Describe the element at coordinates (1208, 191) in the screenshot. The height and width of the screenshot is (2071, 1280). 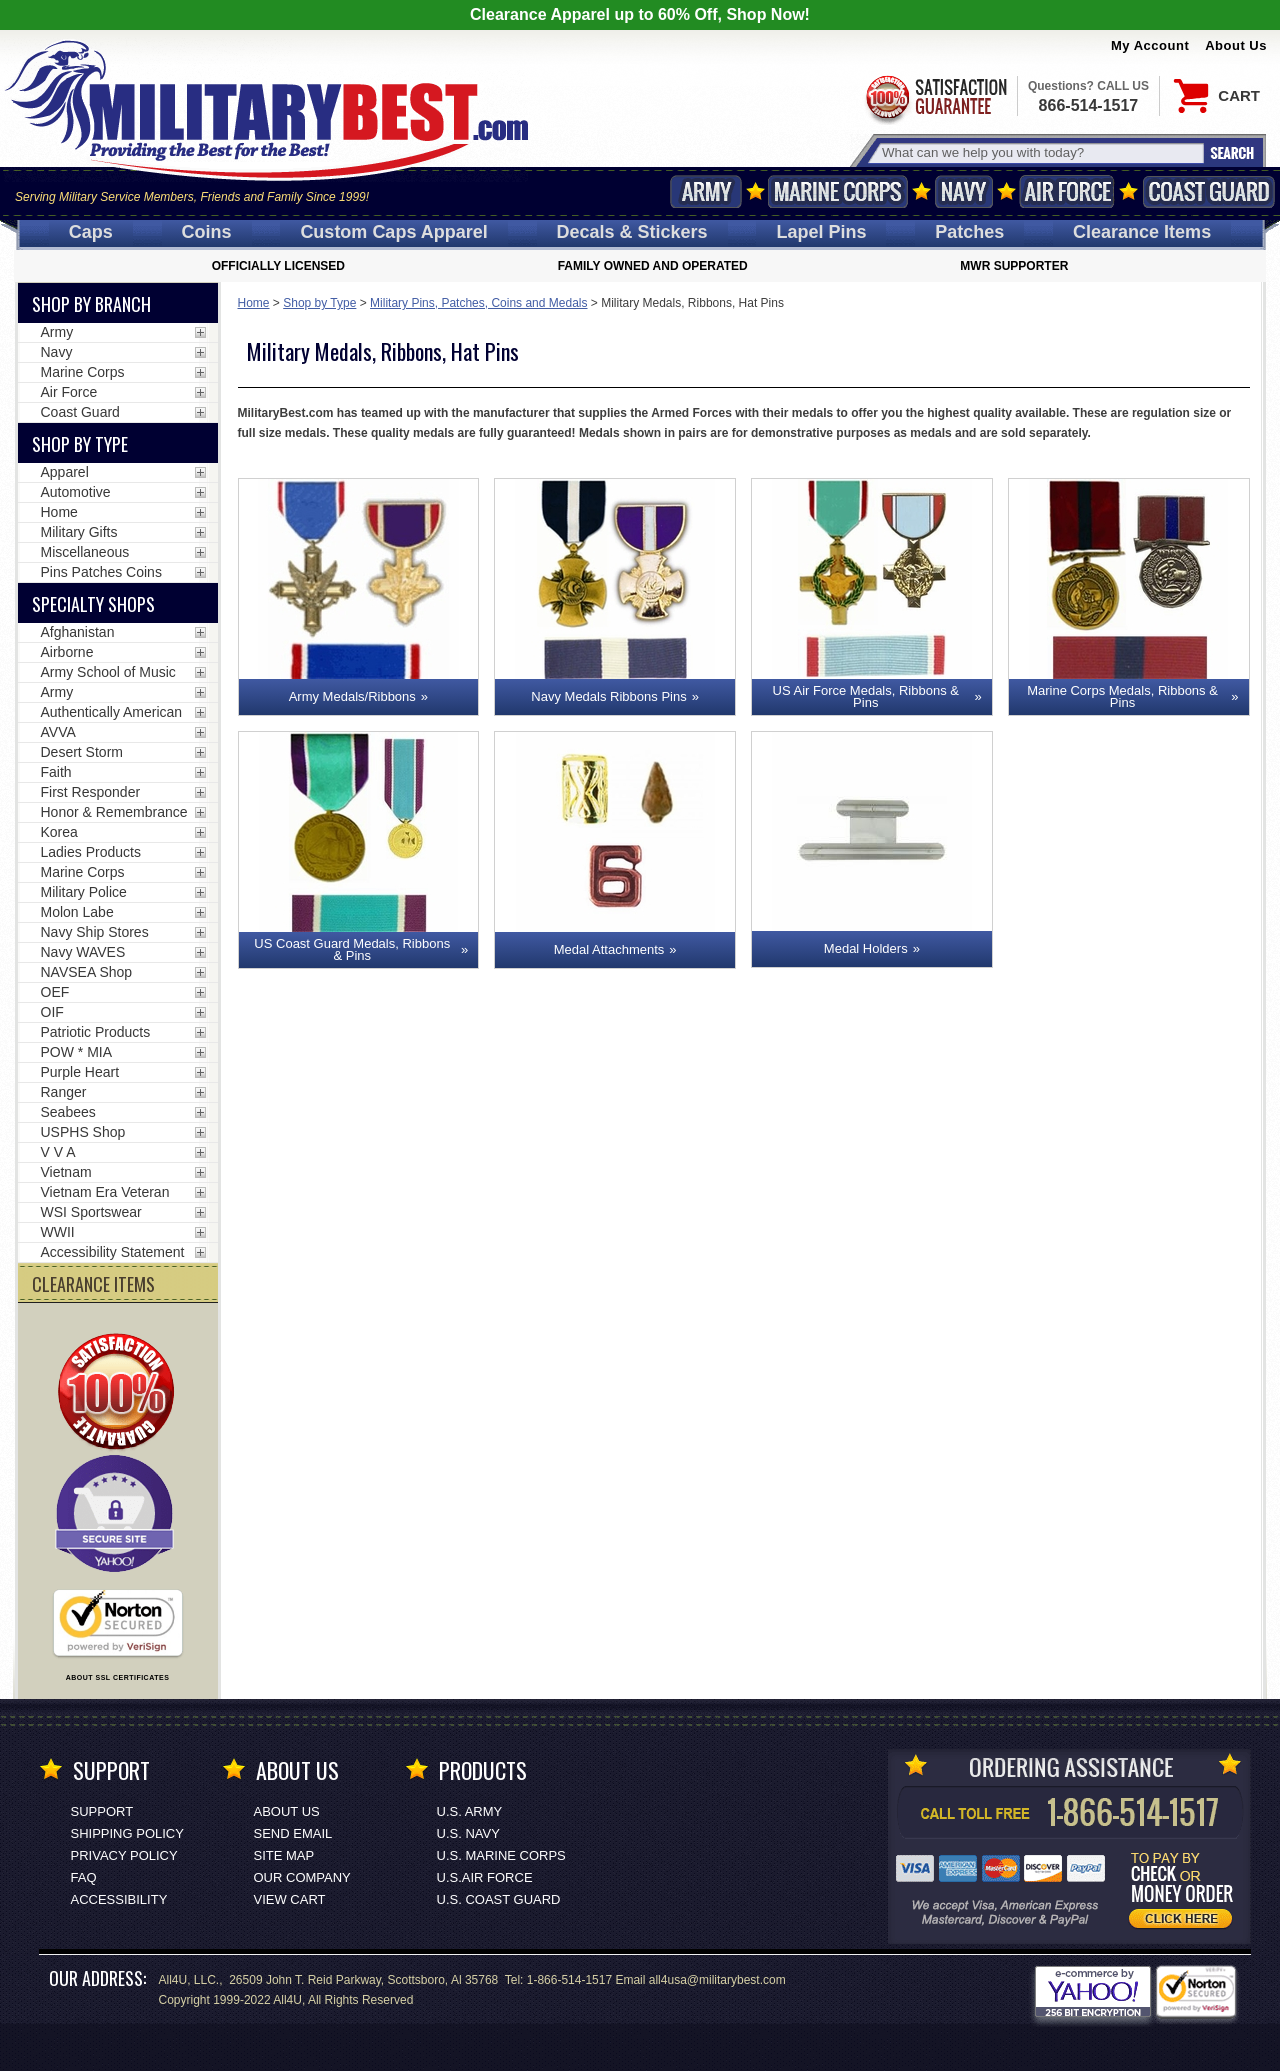
I see `Coast Guard` at that location.